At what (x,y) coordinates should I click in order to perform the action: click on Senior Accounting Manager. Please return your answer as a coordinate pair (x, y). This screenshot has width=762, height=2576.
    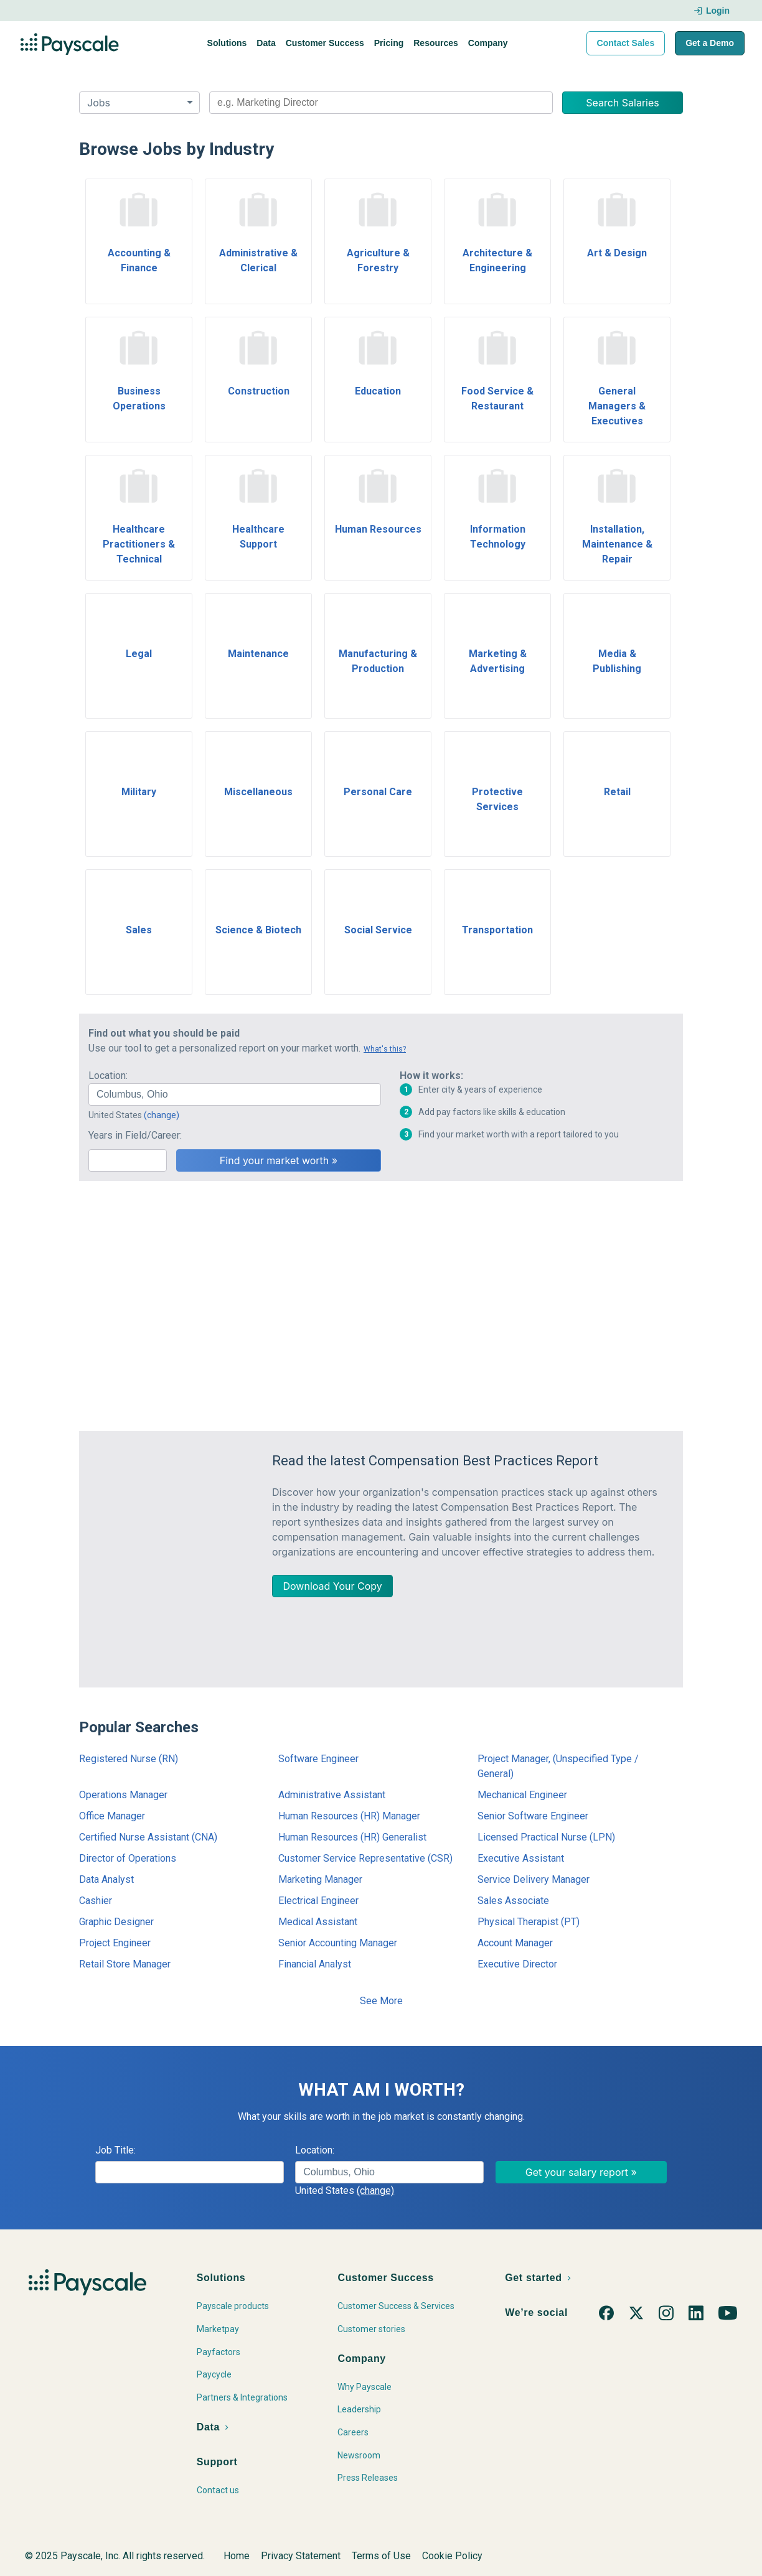
    Looking at the image, I should click on (337, 1943).